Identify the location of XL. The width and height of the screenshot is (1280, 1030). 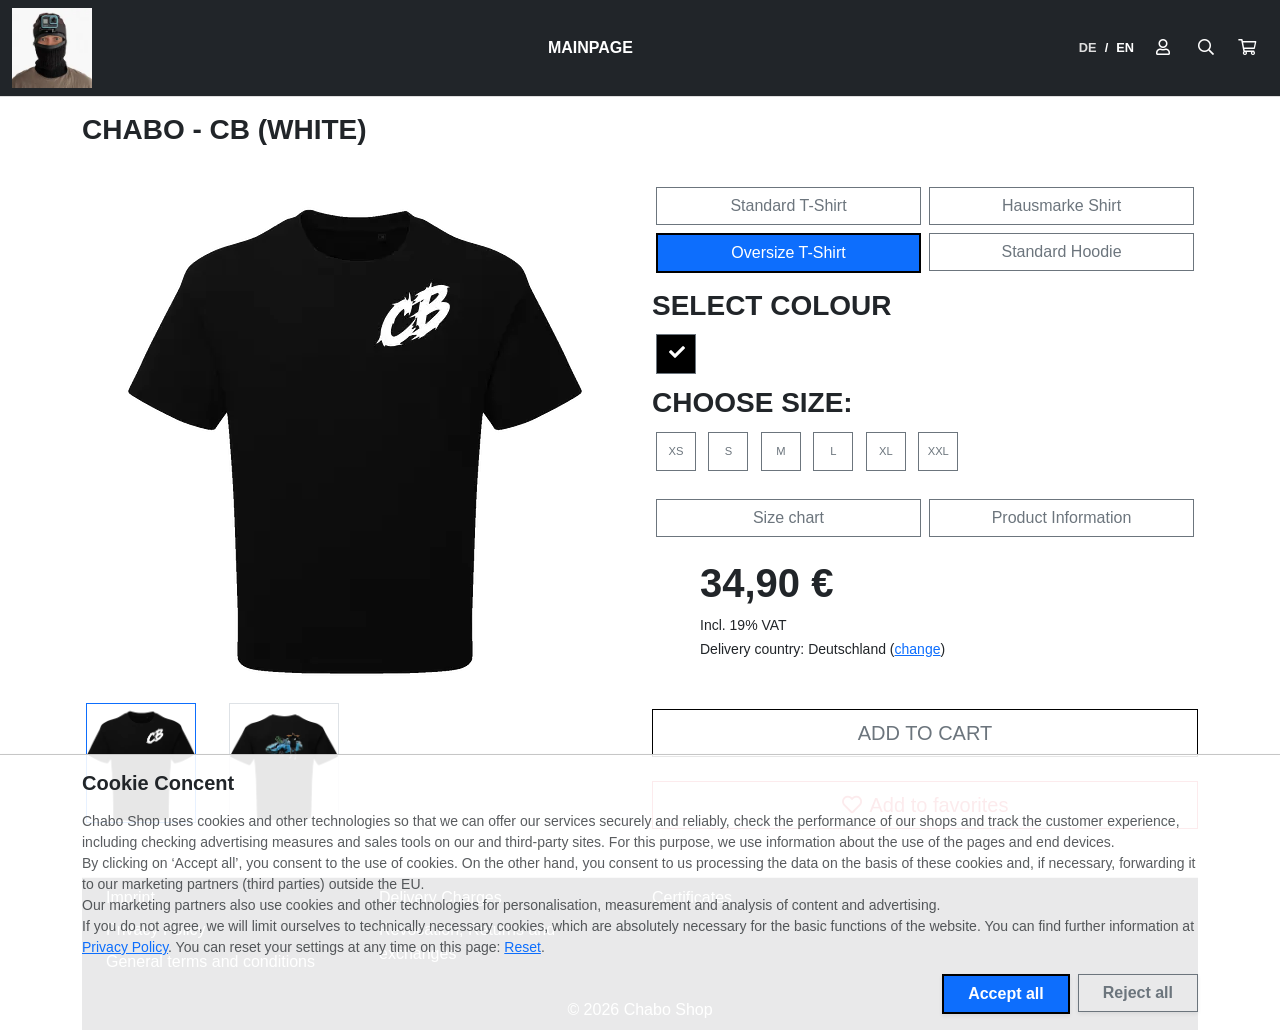
(886, 451).